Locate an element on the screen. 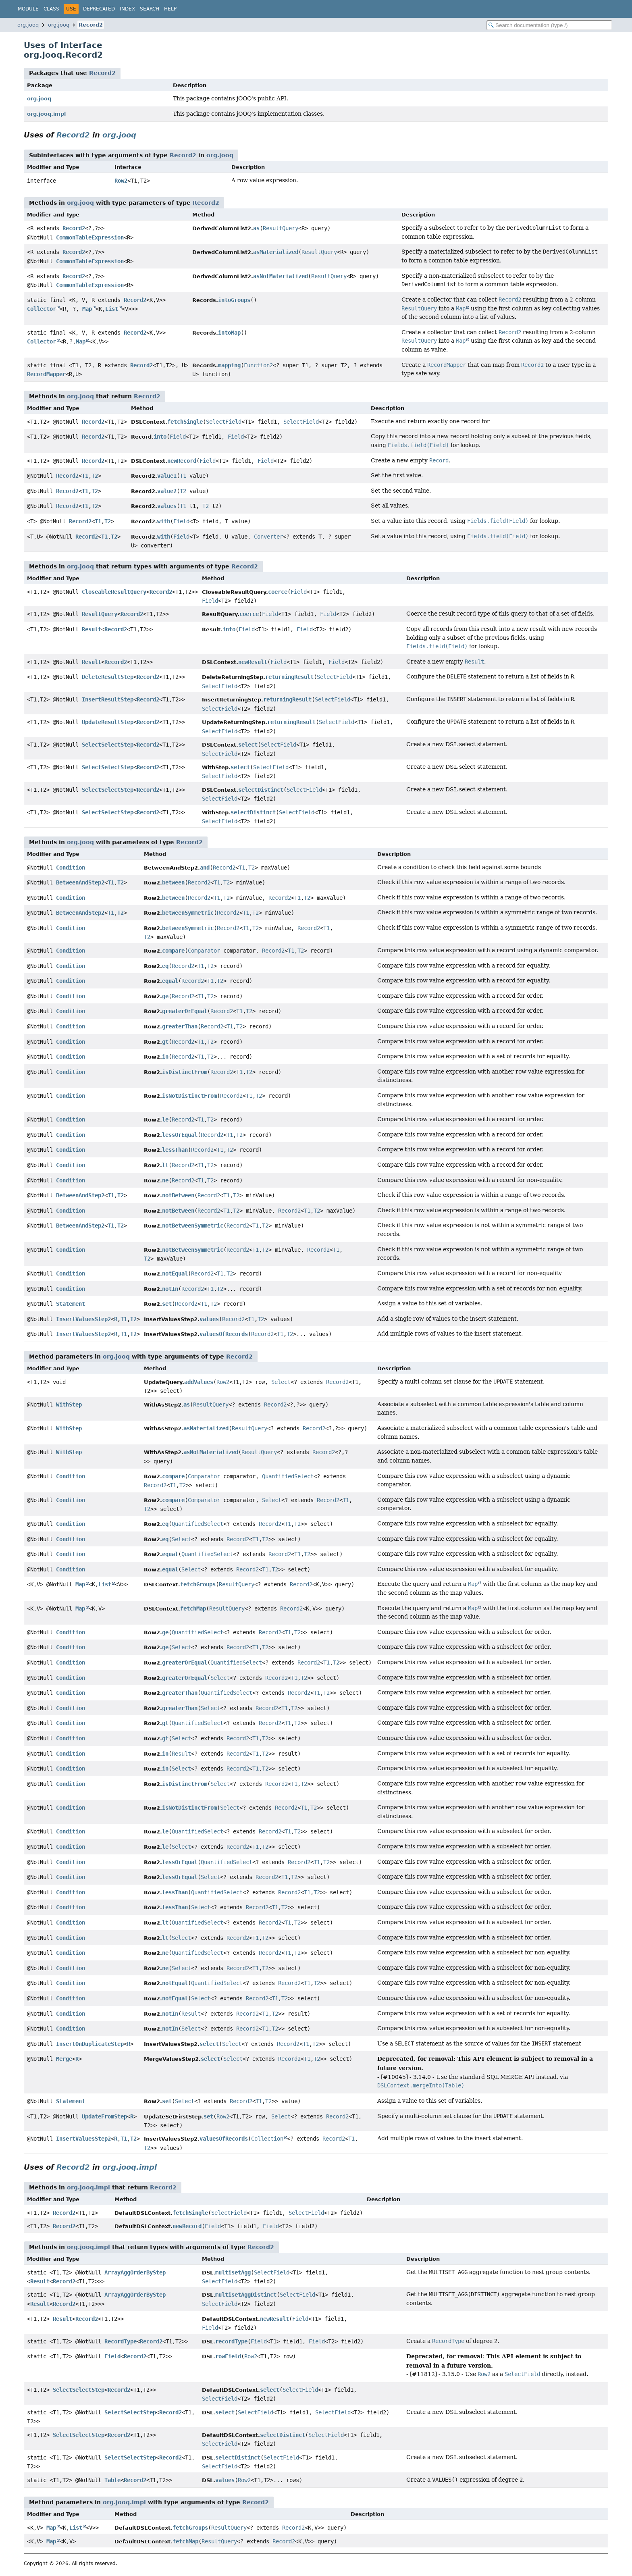 This screenshot has width=632, height=2576. returningResult is located at coordinates (289, 677).